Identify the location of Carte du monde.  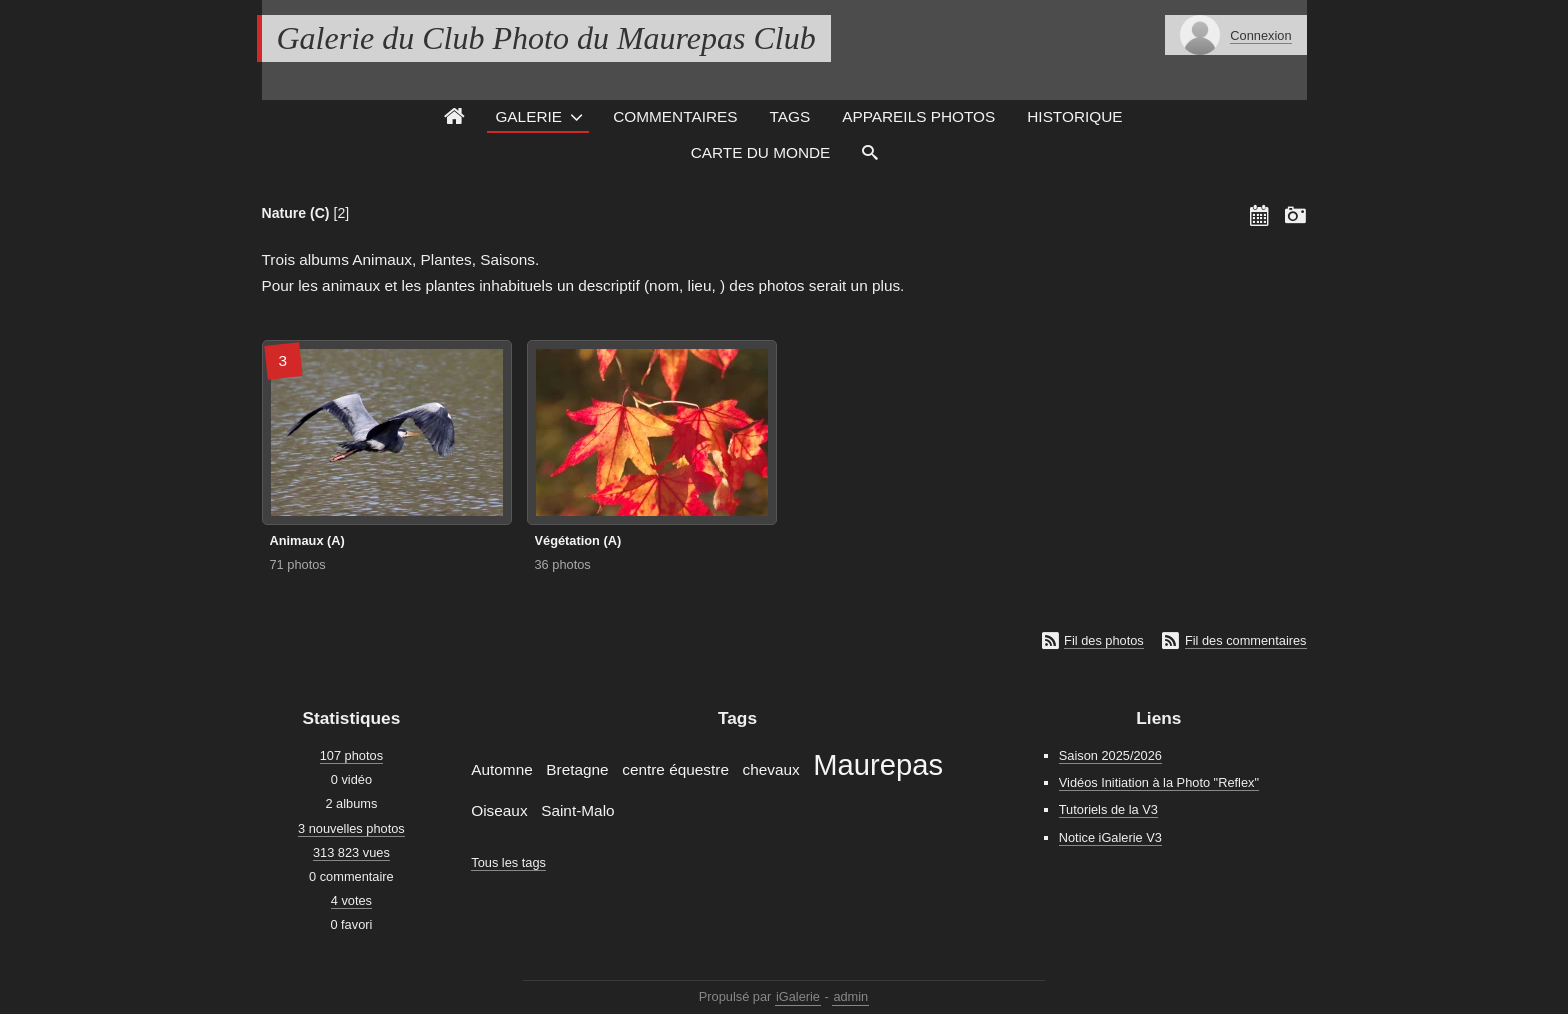
(761, 152).